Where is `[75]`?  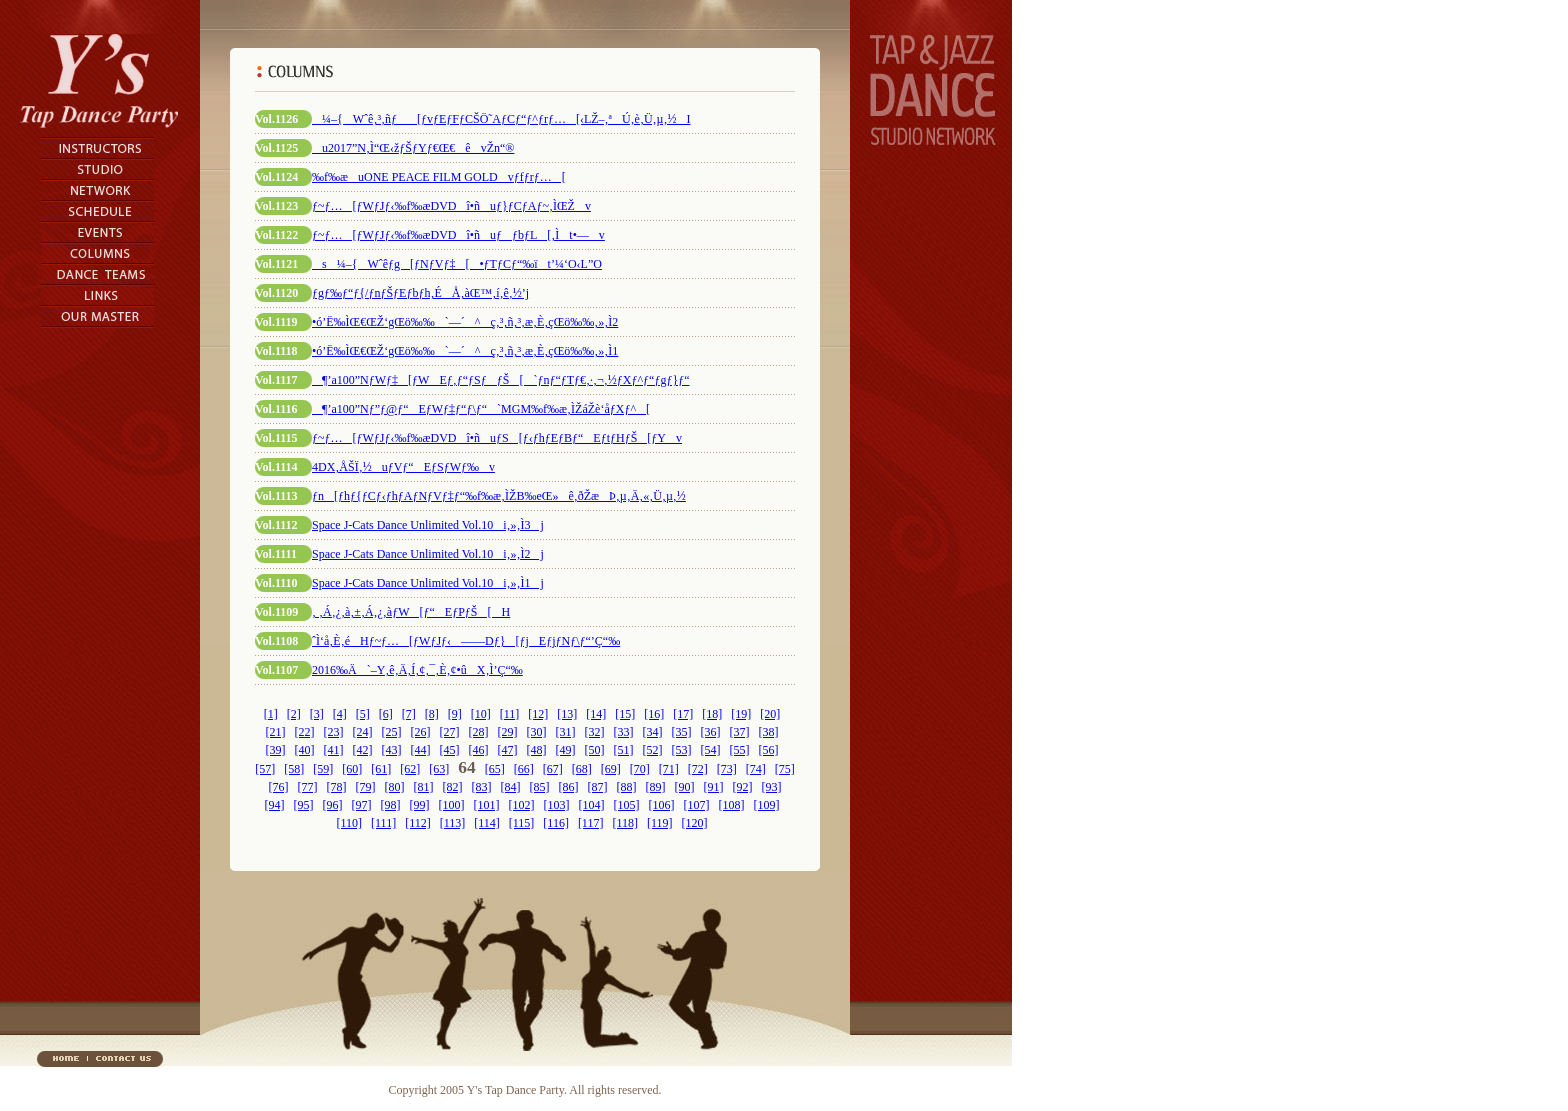 [75] is located at coordinates (785, 769).